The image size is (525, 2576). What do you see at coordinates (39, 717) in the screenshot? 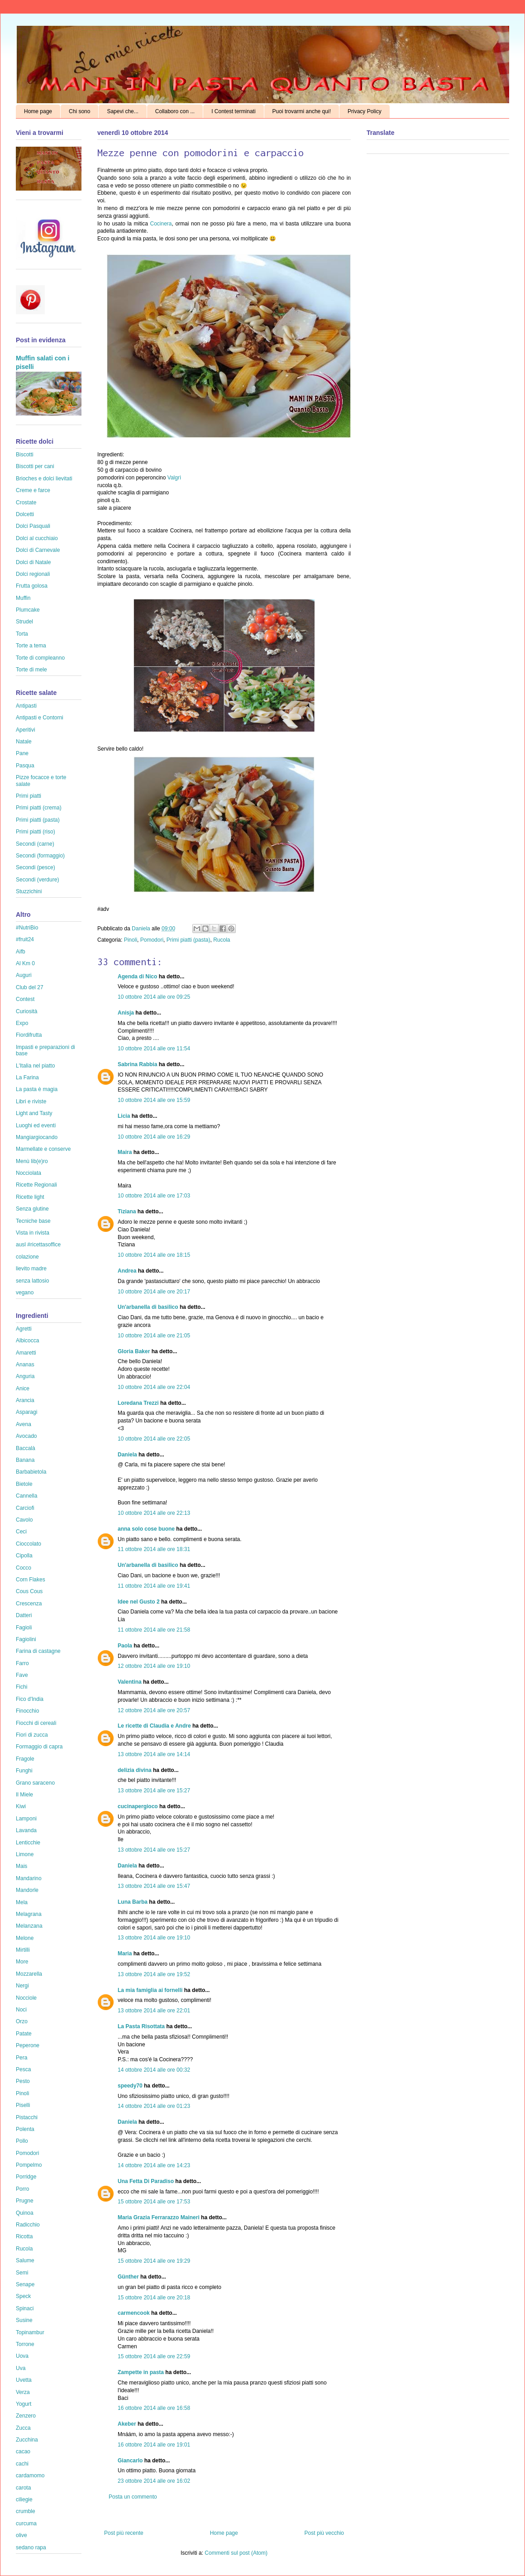
I see `Antipasti e Contorni` at bounding box center [39, 717].